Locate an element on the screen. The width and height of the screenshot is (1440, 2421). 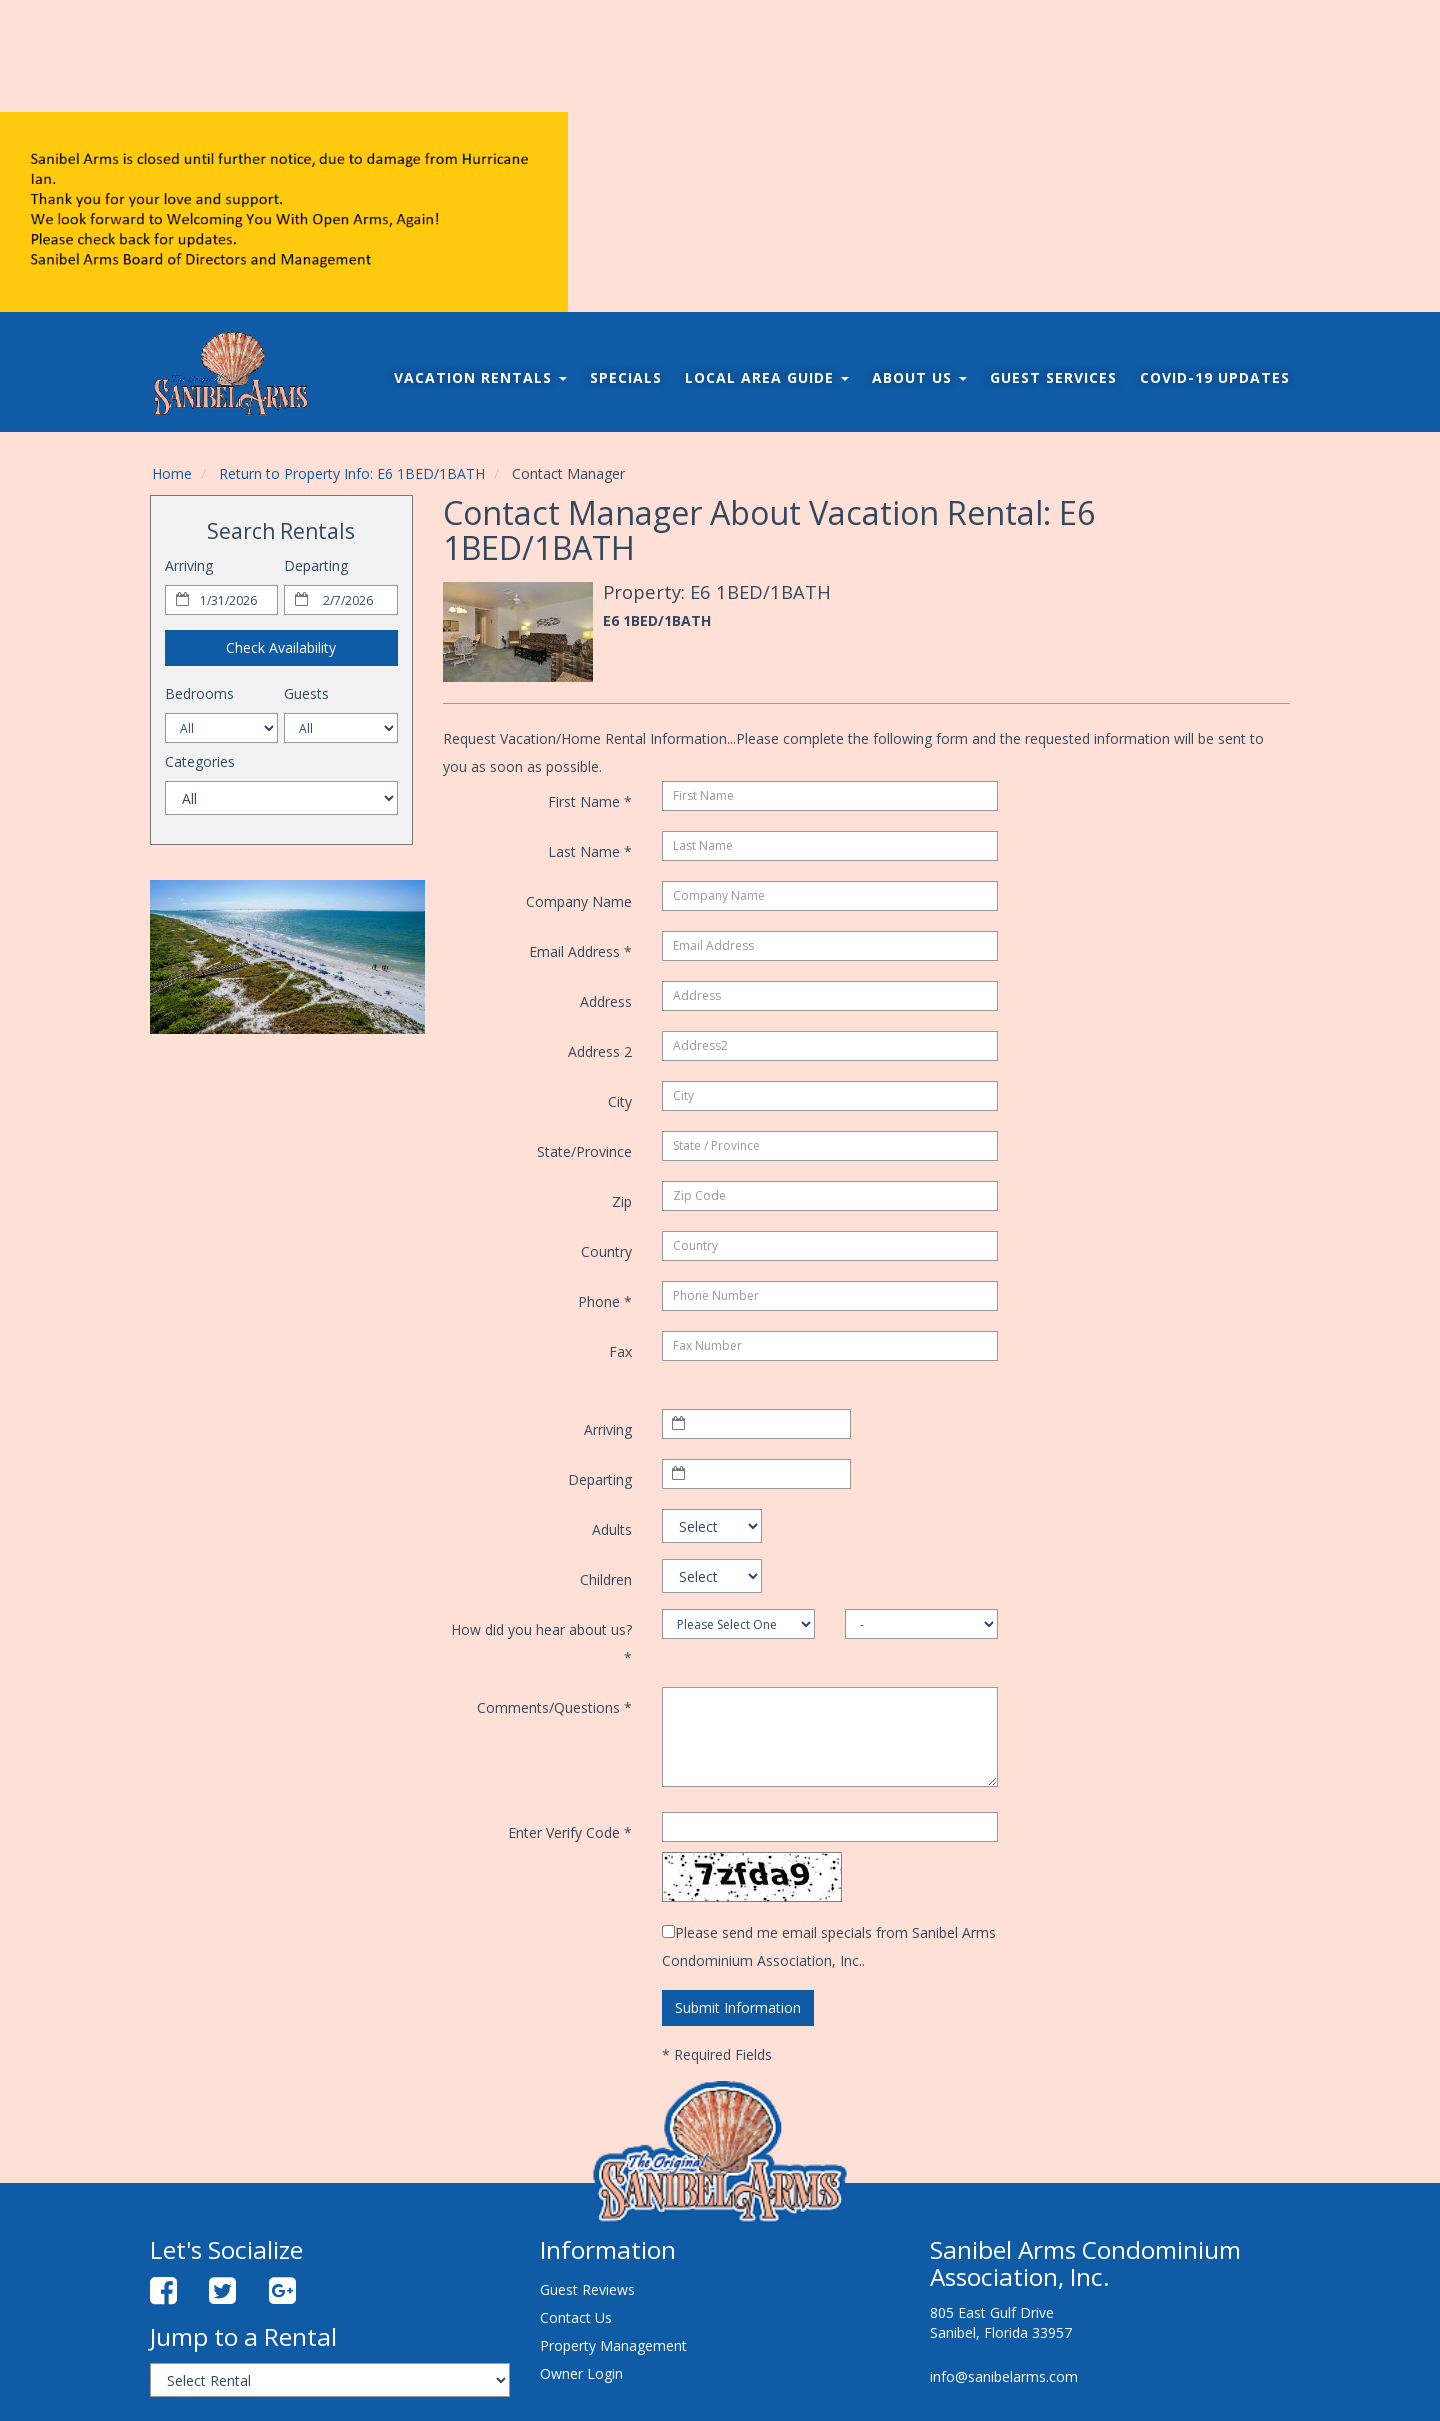
Guests is located at coordinates (306, 693).